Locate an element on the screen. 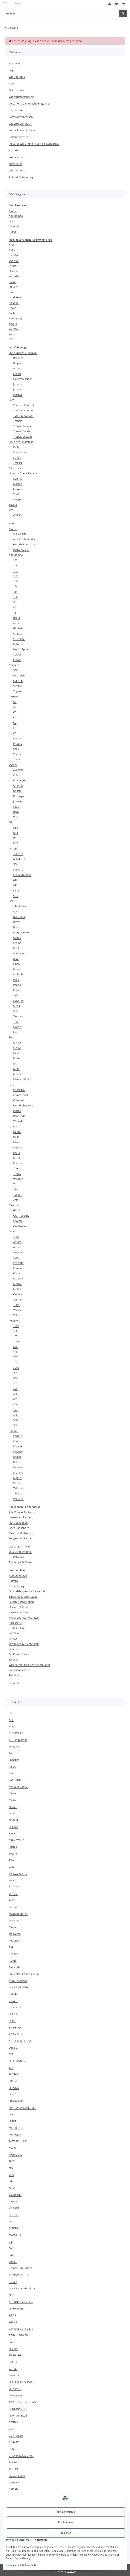 This screenshot has height=2576, width=130. Wrangler is located at coordinates (18, 1121).